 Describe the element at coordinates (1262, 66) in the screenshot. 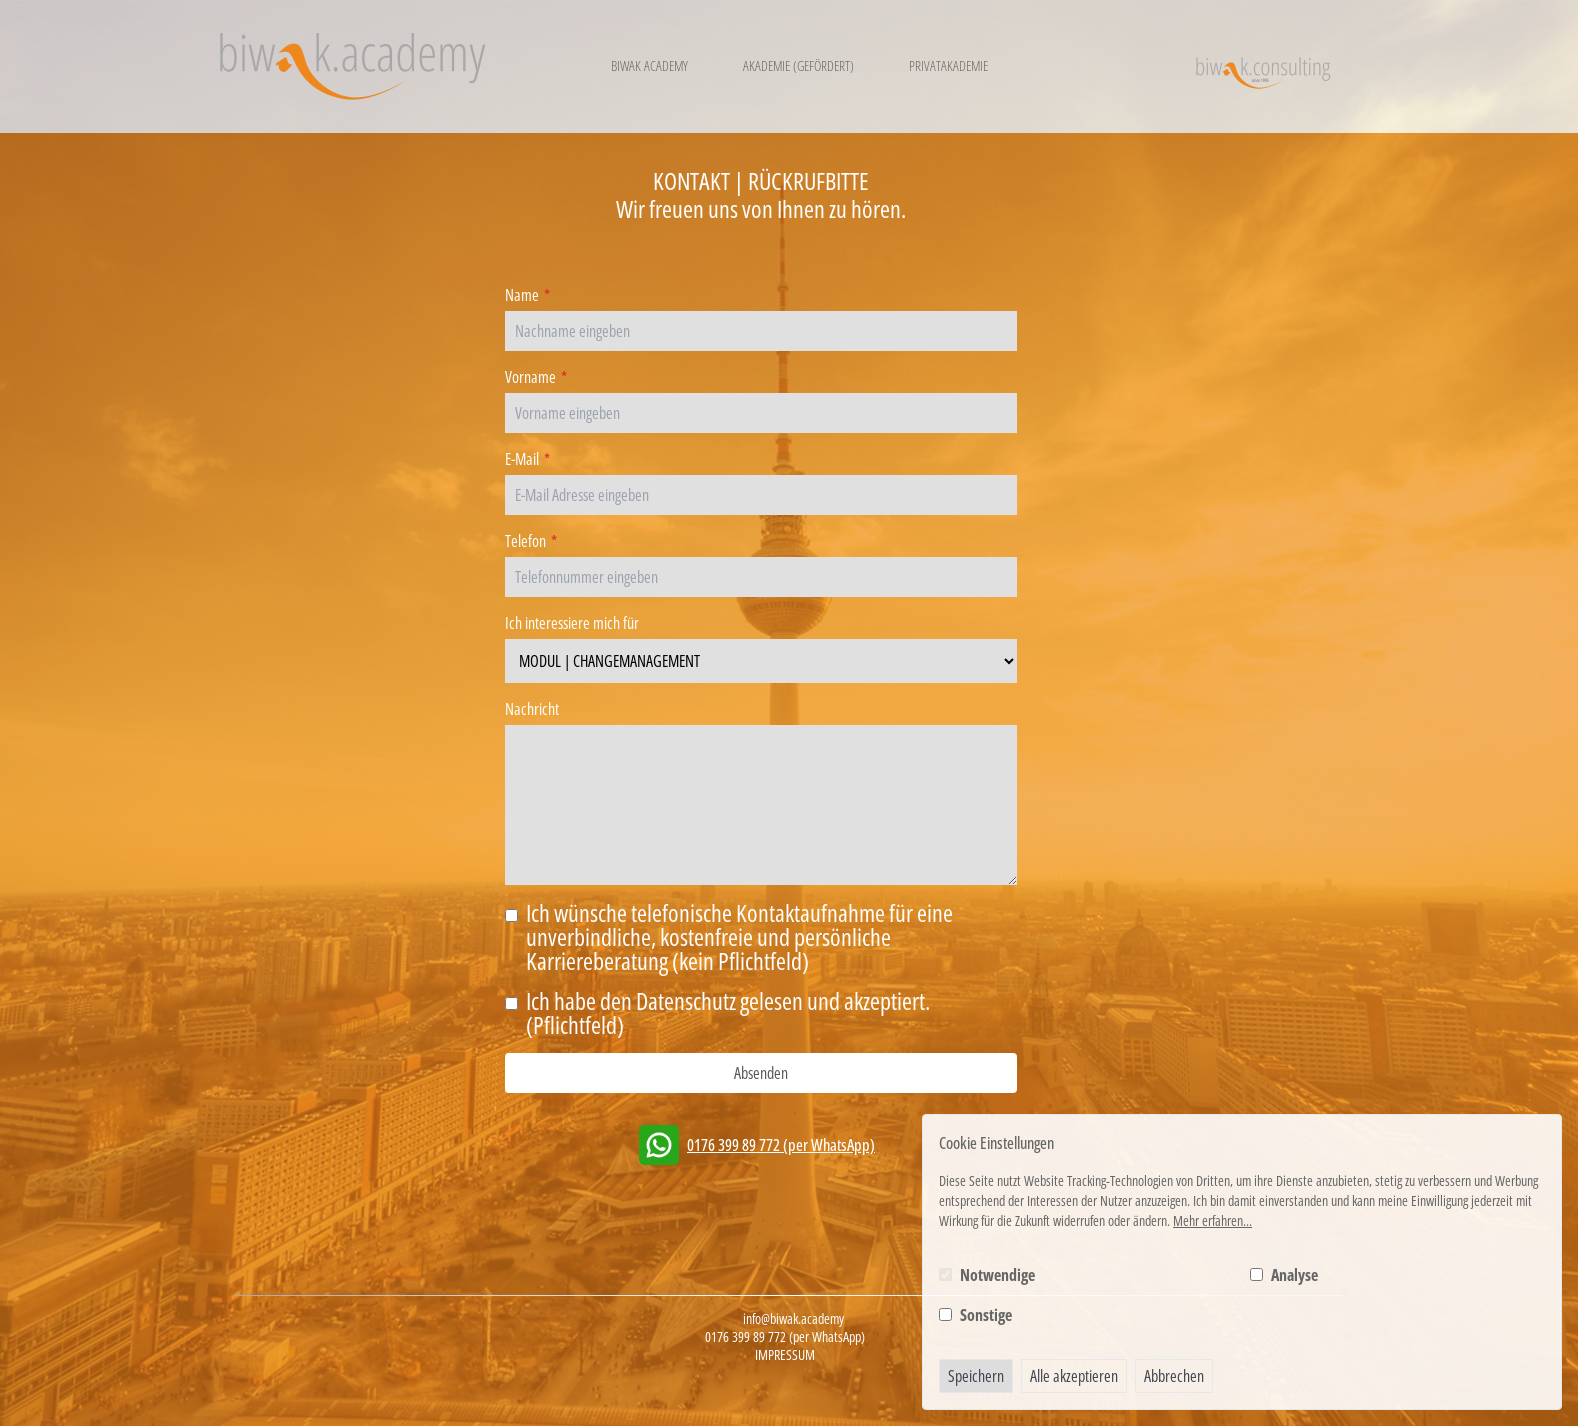

I see `[Logo BIWAK Consulting]` at that location.